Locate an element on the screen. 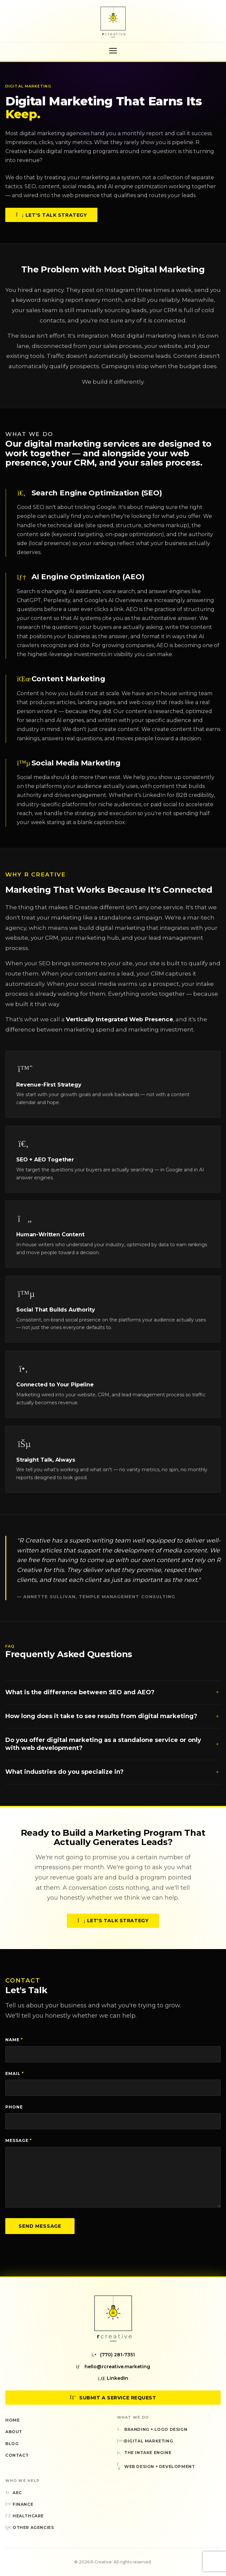 This screenshot has height=2576, width=226. Submit a Service Request is located at coordinates (113, 2398).